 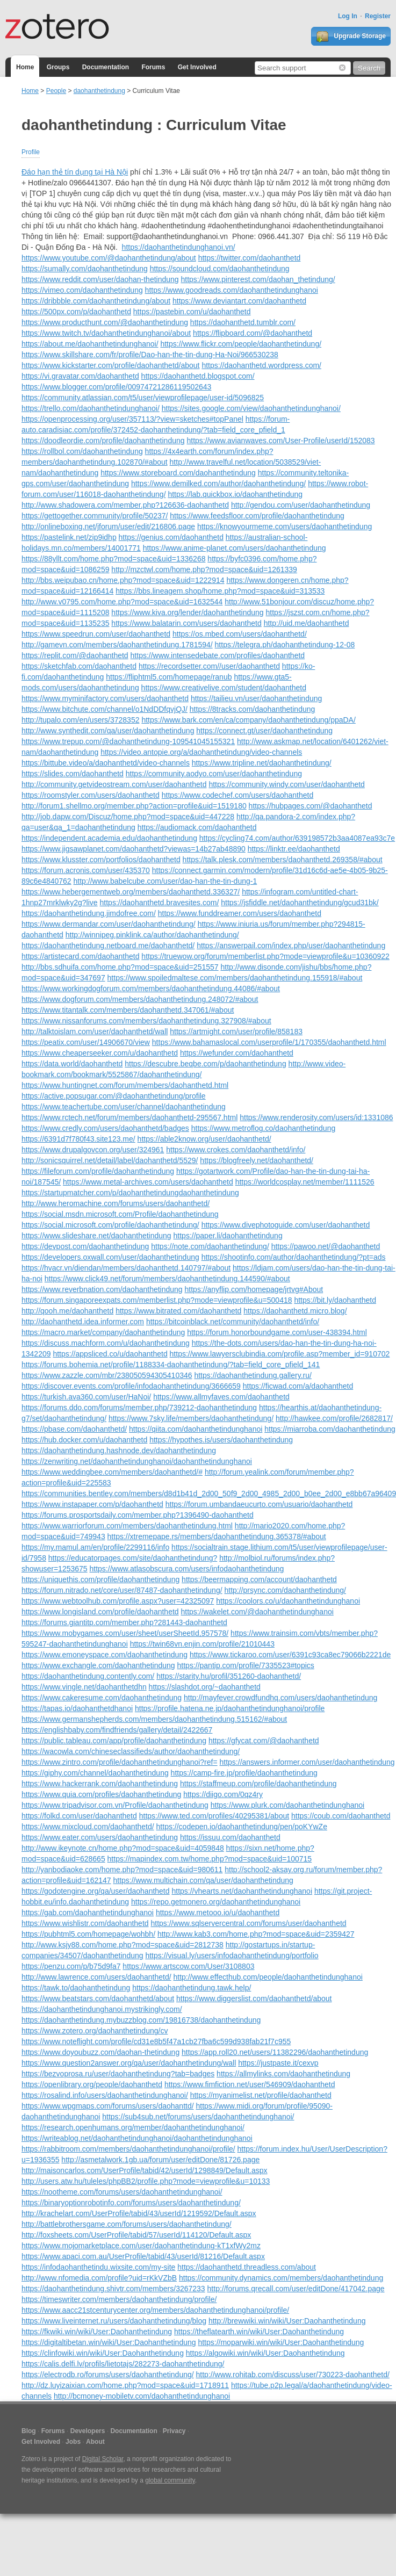 What do you see at coordinates (75, 1987) in the screenshot?
I see `https://tawk.to/daohanthetindung` at bounding box center [75, 1987].